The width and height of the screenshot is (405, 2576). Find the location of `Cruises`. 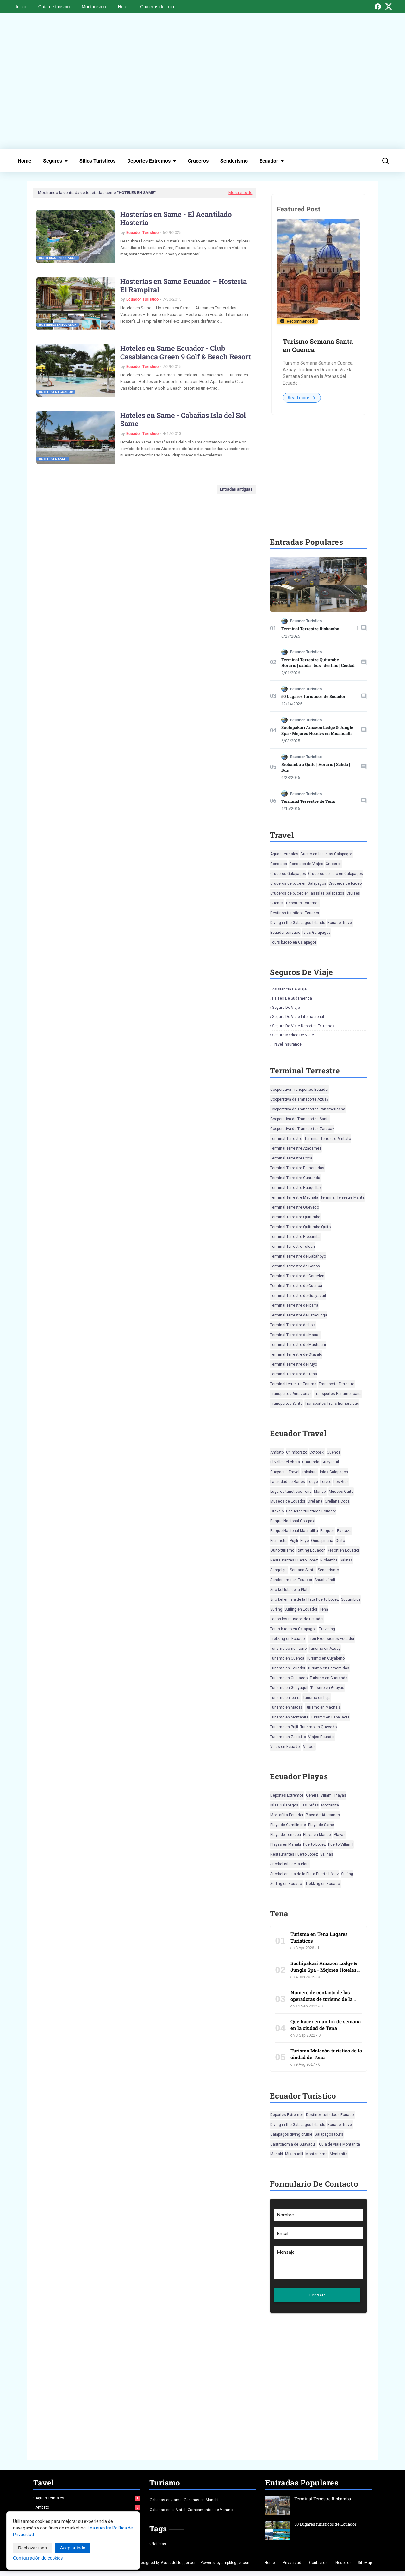

Cruises is located at coordinates (353, 893).